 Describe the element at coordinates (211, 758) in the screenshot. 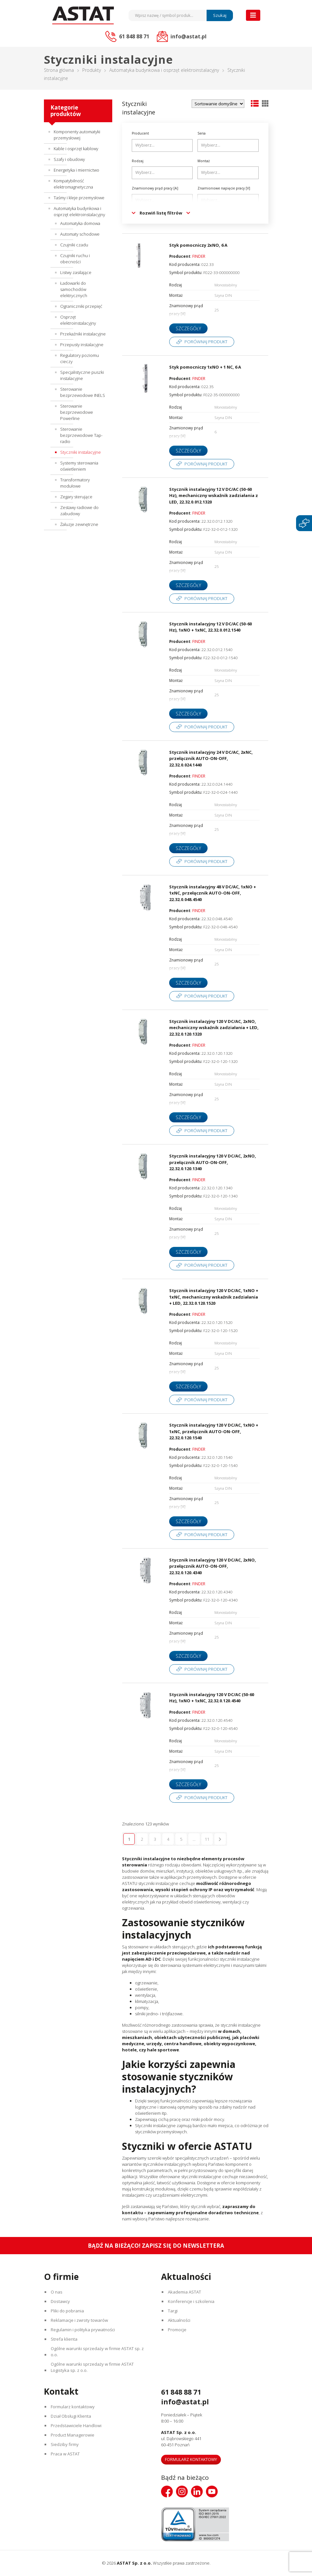

I see `Stycznik instalacyjny 24 V DC/AC, 2xNC, przełącznik AUTO-ON-OFF, 22.32.0.024.1440` at that location.